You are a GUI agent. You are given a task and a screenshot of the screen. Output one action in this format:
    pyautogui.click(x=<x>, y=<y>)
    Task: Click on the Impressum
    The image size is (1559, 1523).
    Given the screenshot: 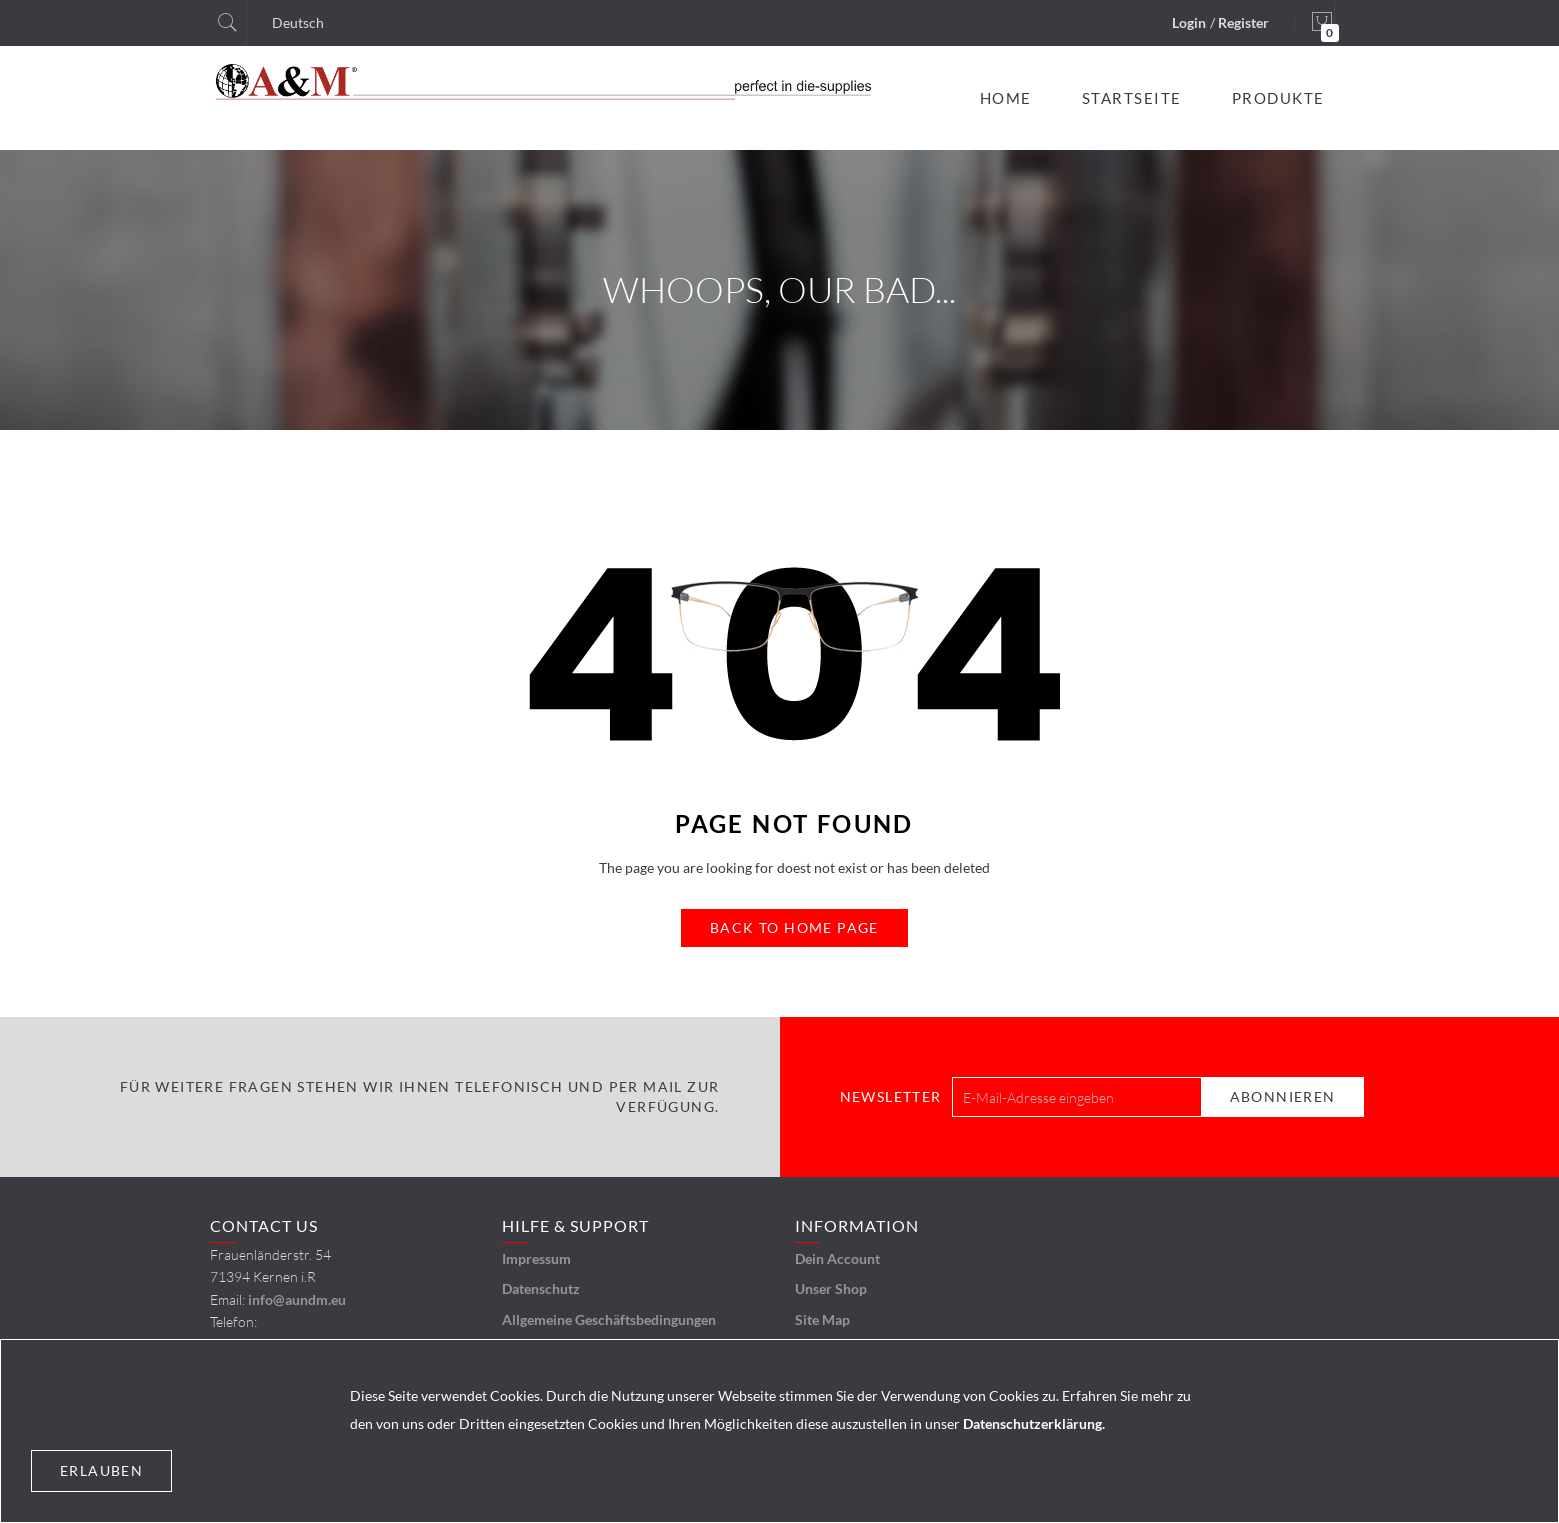 What is the action you would take?
    pyautogui.click(x=536, y=1258)
    